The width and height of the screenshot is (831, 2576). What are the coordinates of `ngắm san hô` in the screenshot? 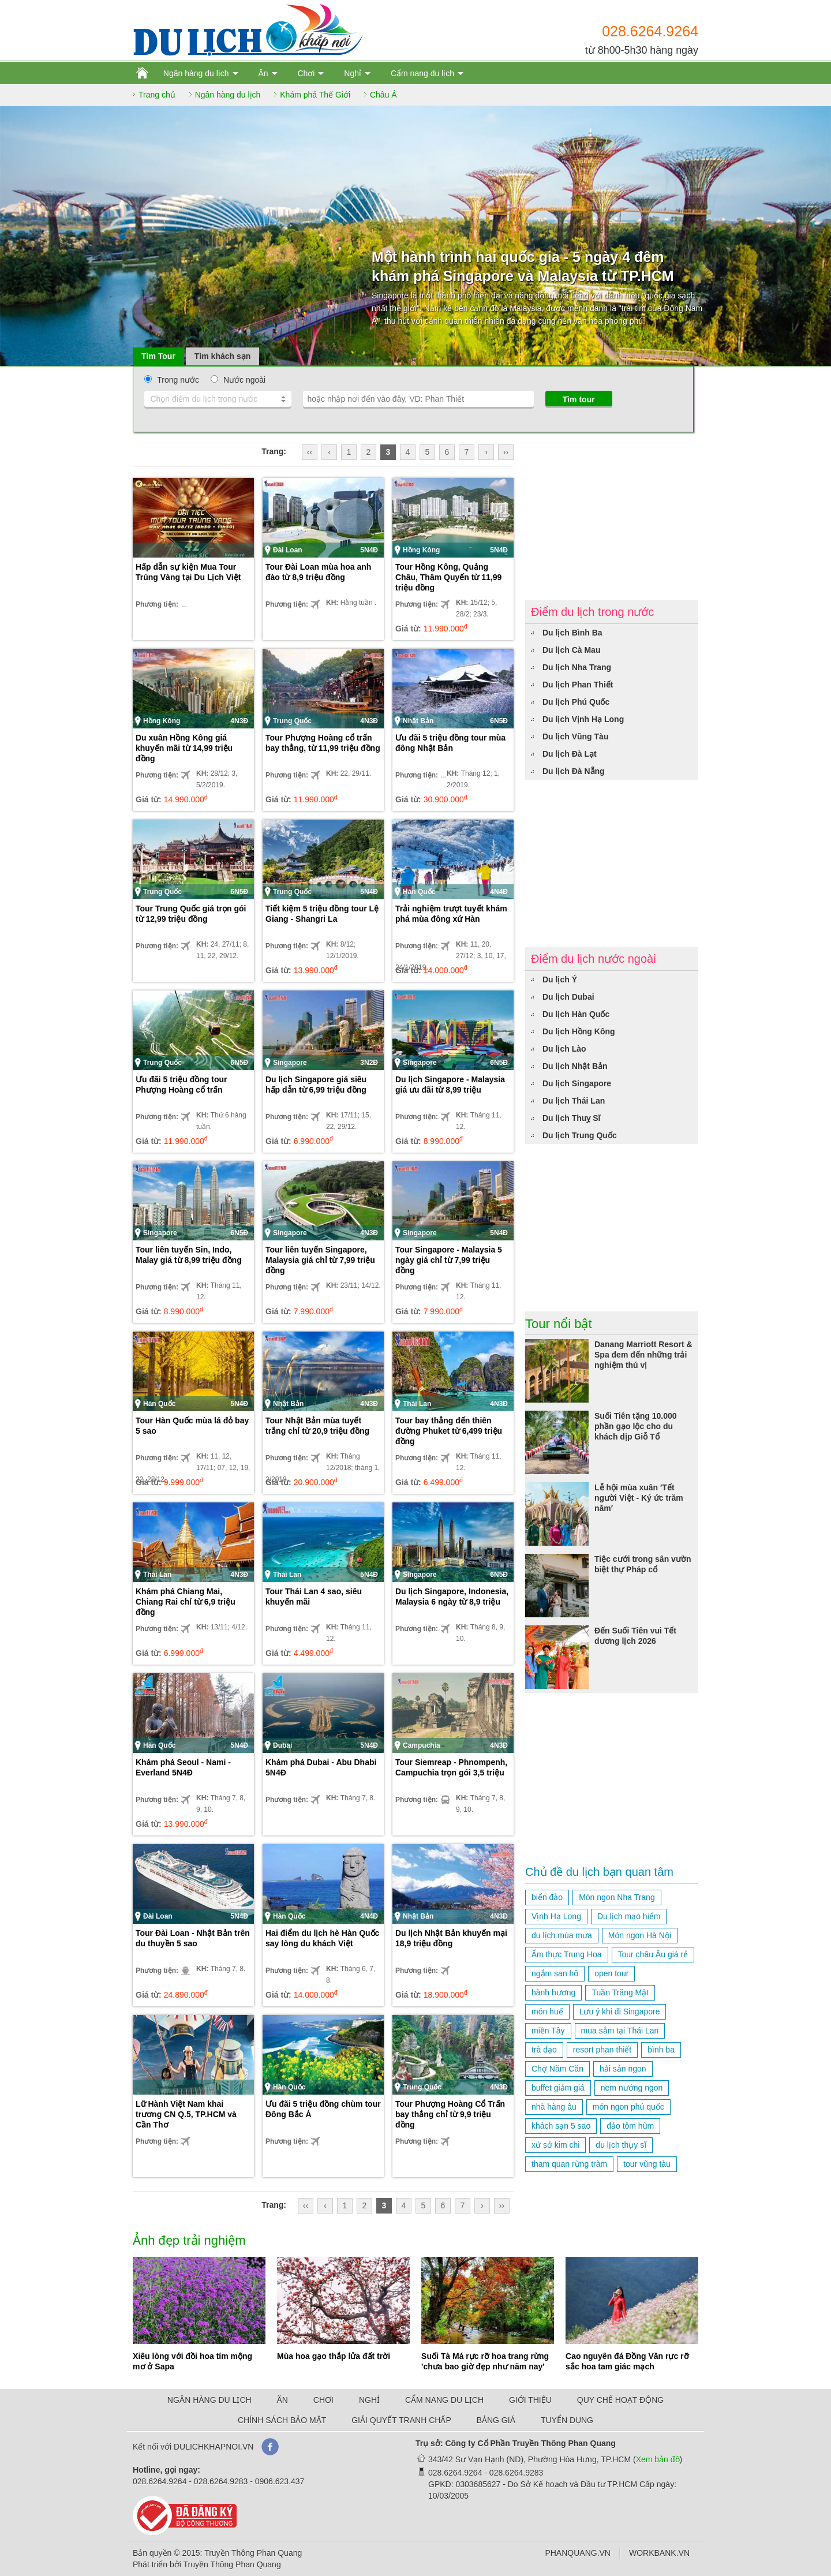 It's located at (554, 1973).